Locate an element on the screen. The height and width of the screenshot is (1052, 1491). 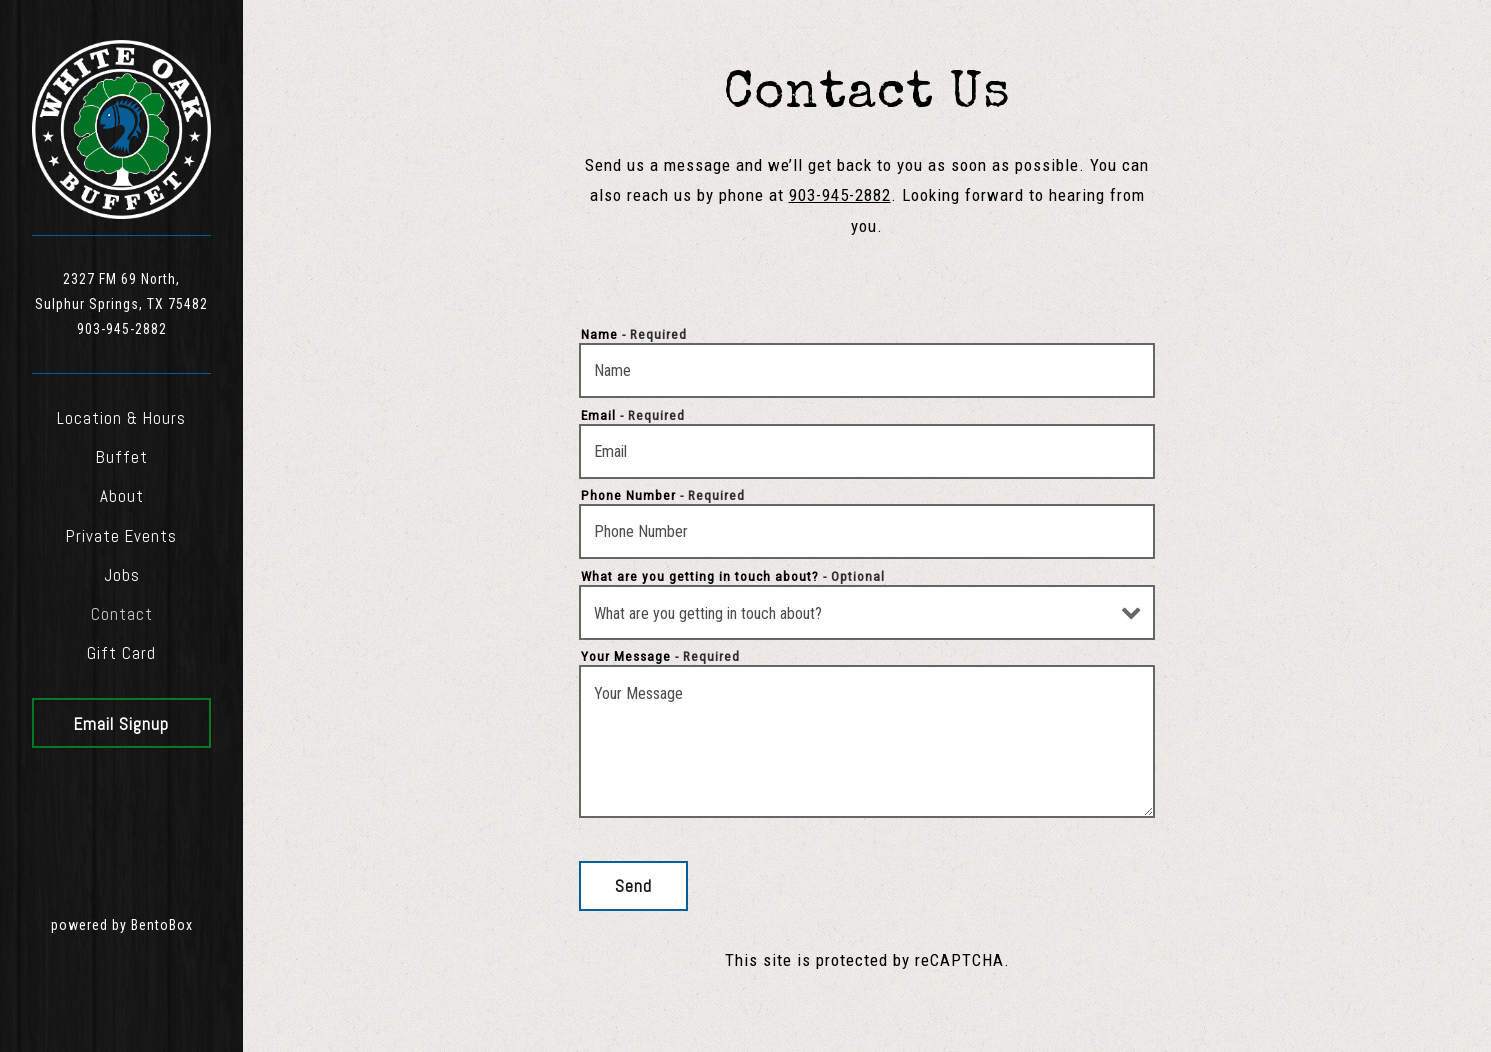
powered by BentoBox is located at coordinates (147, 922).